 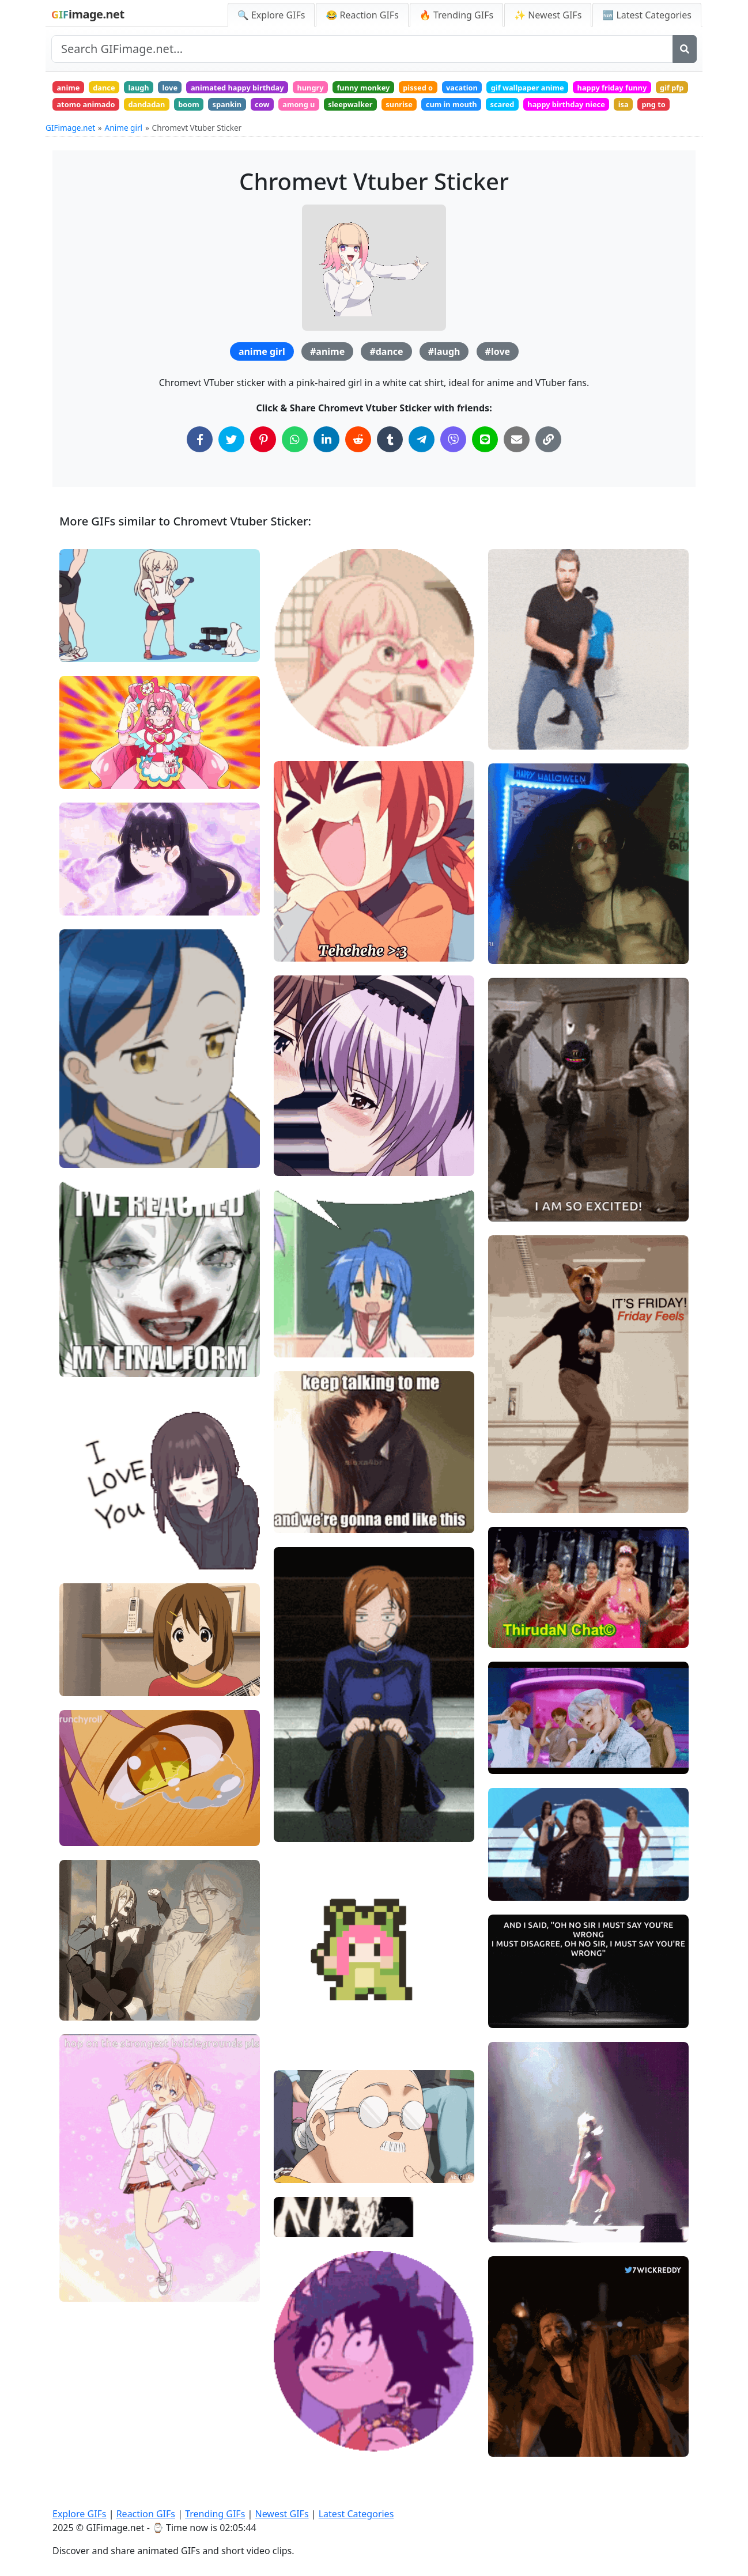 I want to click on 🆕 Latest Categories, so click(x=647, y=15).